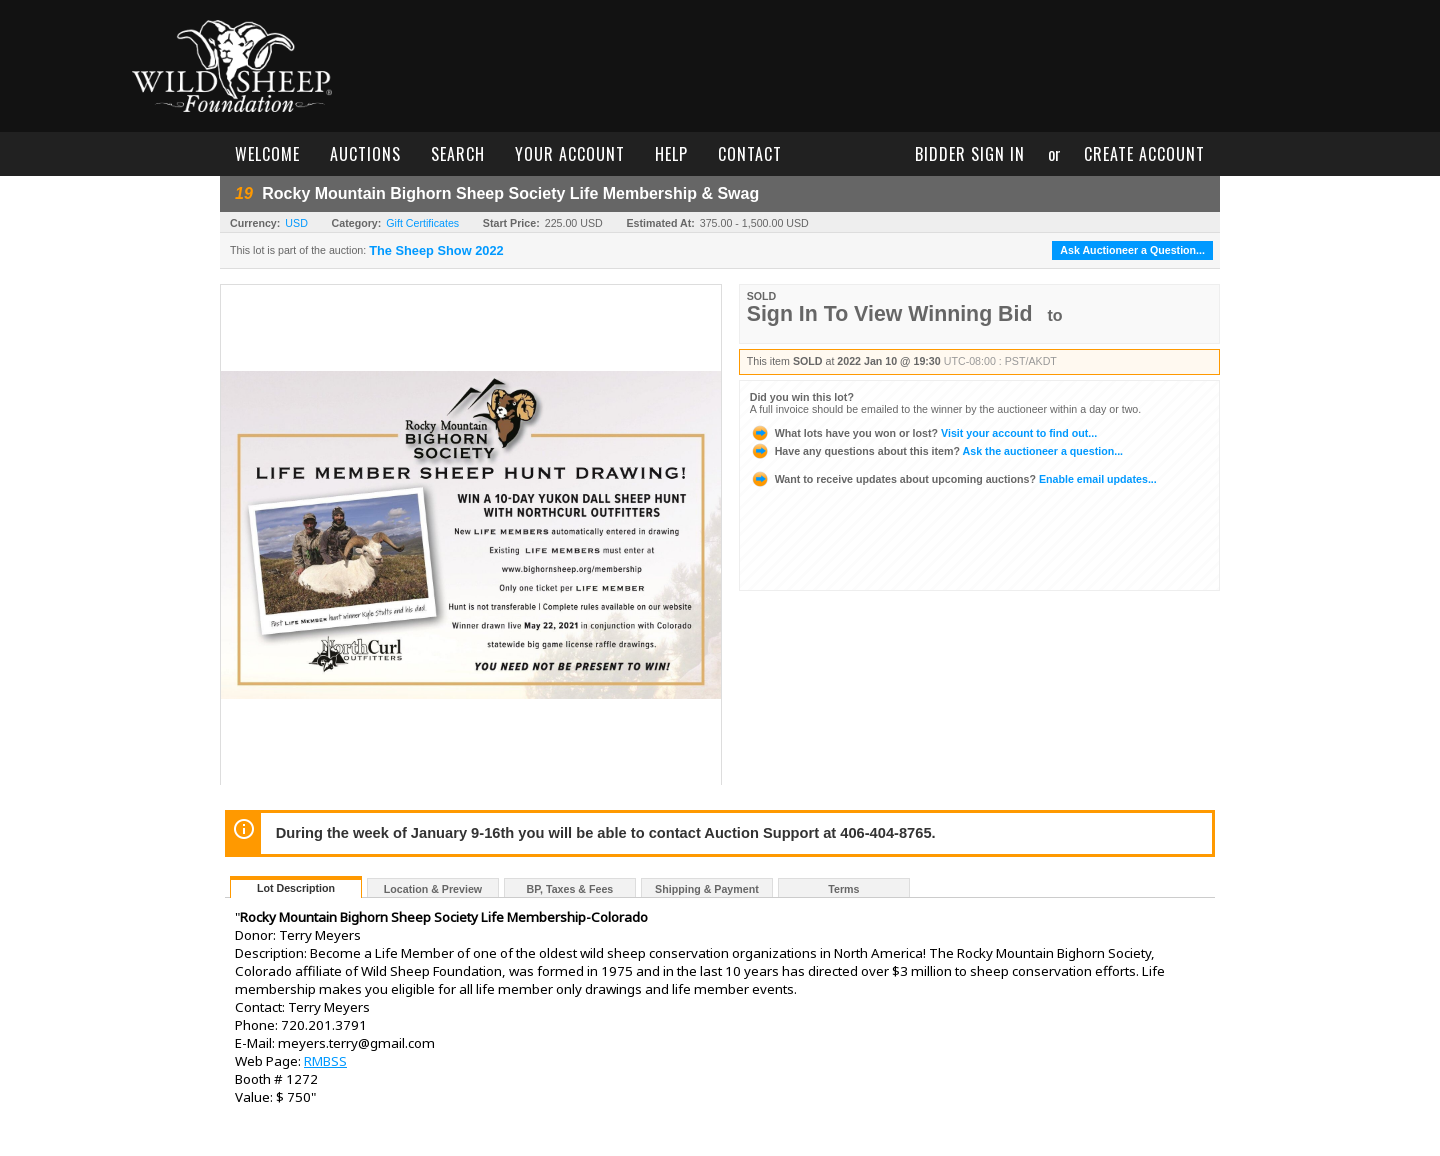  I want to click on create account, so click(1144, 154).